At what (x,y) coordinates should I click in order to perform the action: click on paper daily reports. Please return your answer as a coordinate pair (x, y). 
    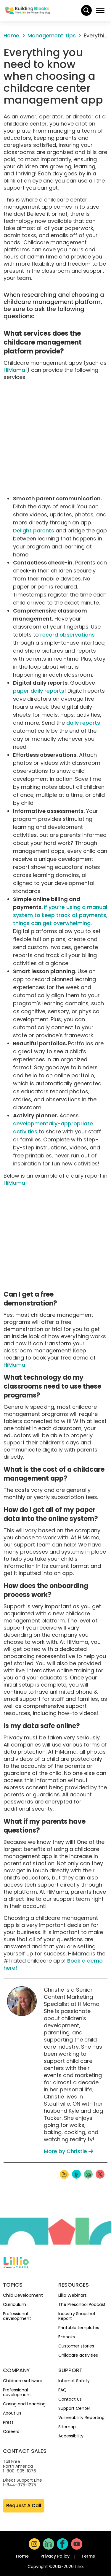
    Looking at the image, I should click on (38, 690).